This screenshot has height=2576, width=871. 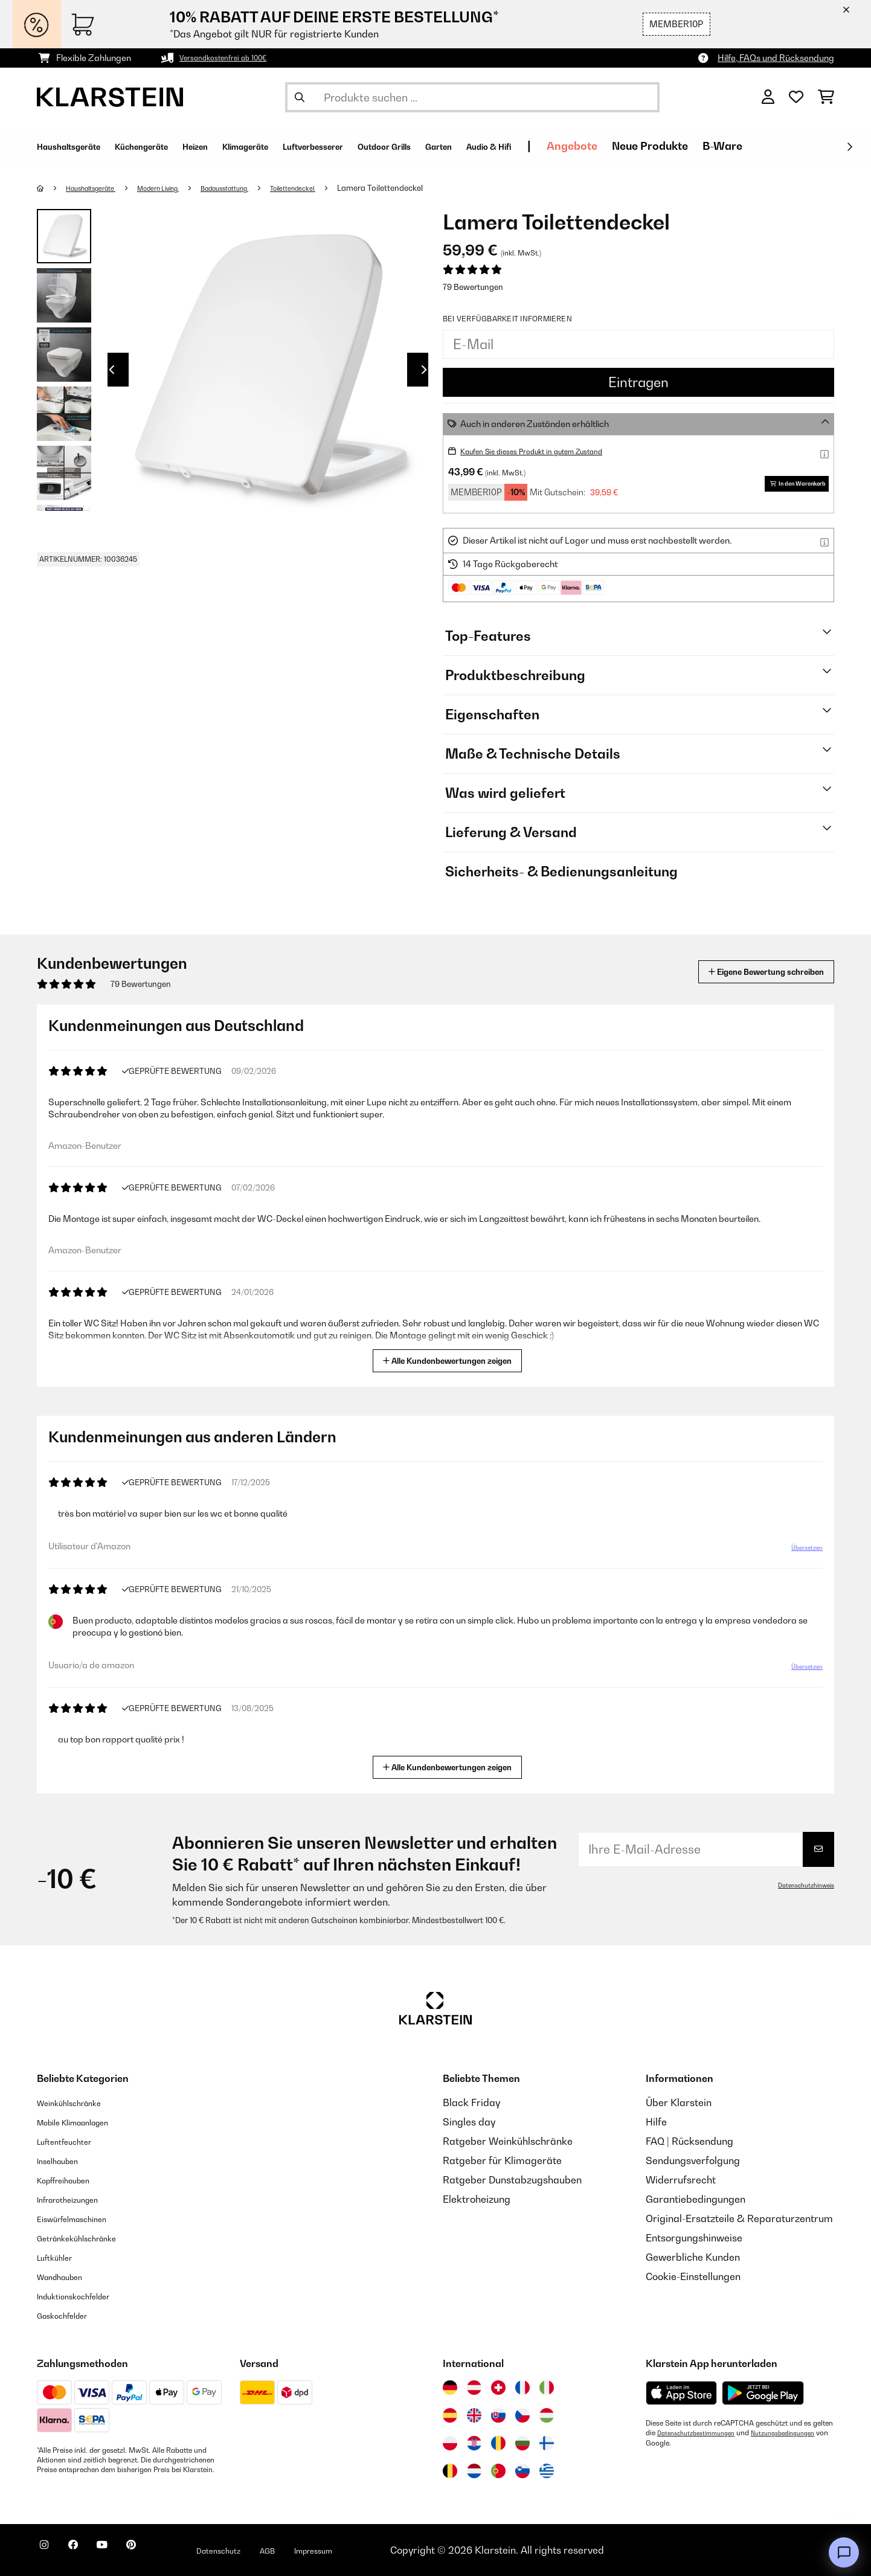 I want to click on [Besuchen Sie die Klarstein-Website für Polen], so click(x=450, y=2443).